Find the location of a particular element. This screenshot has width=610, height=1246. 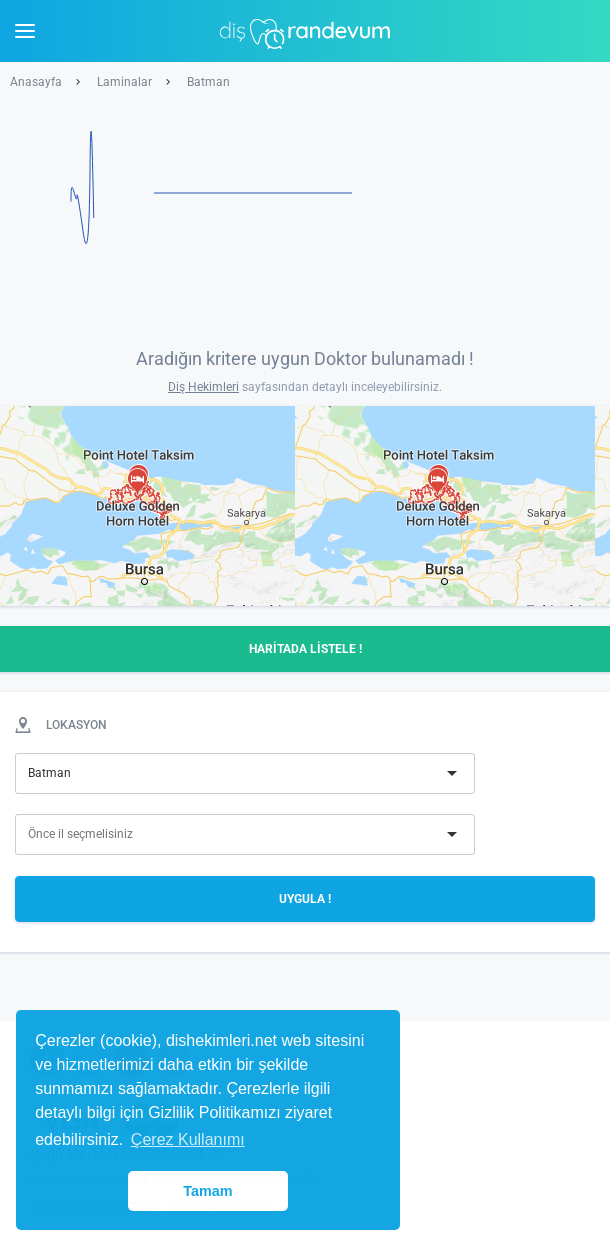

Çerez Kullanımı [button] is located at coordinates (188, 1139).